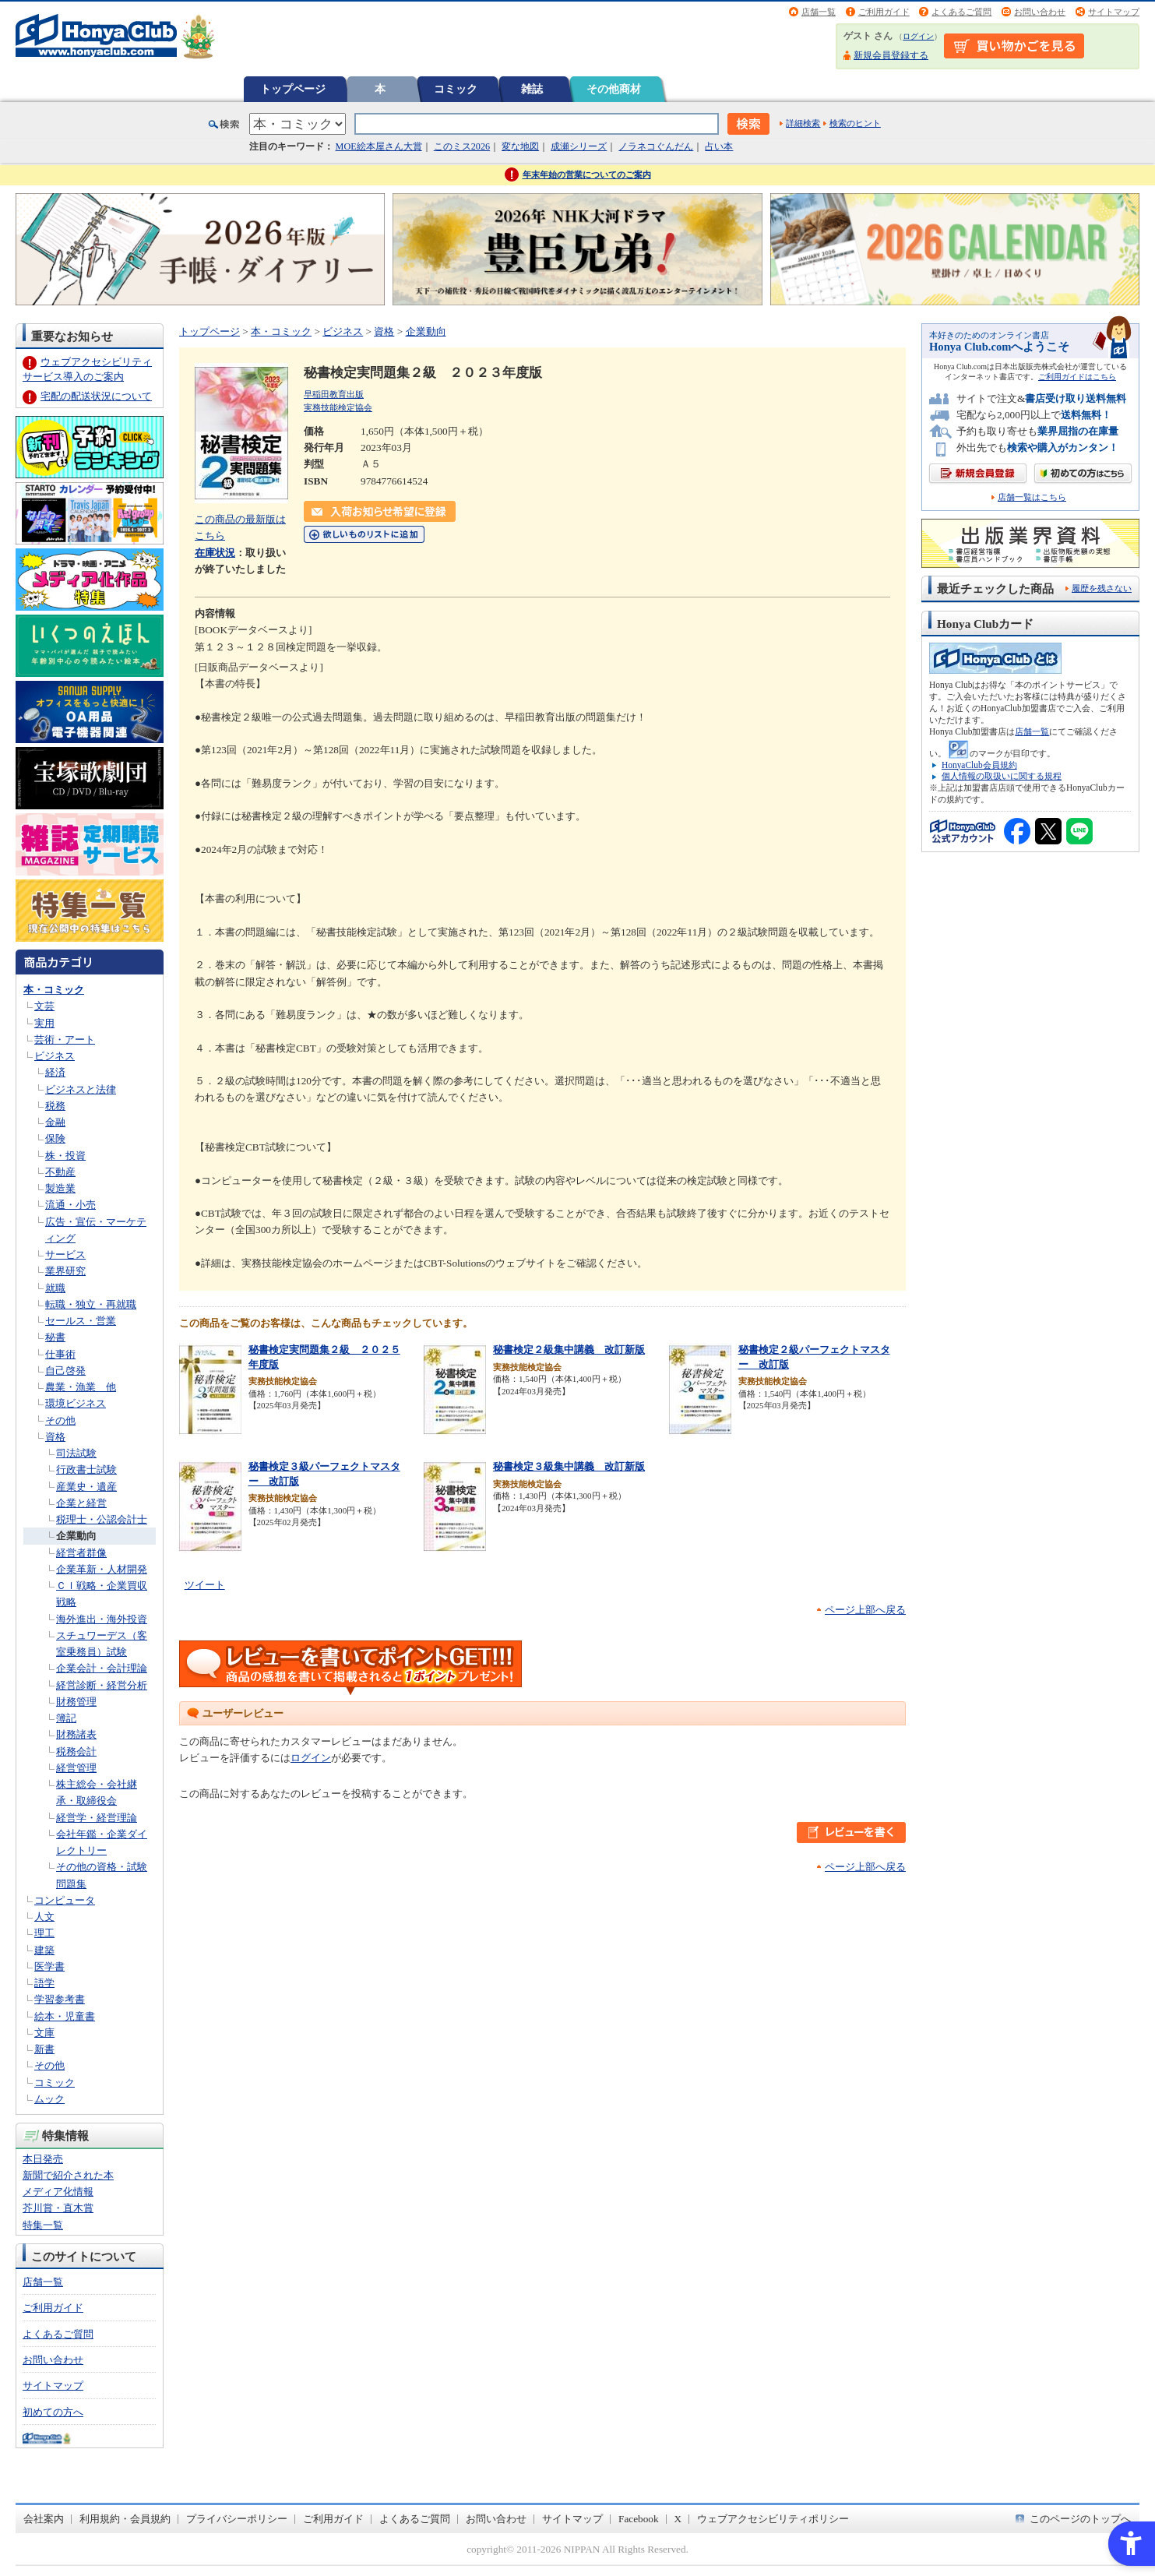 The image size is (1155, 2576). Describe the element at coordinates (76, 1536) in the screenshot. I see `企業動向` at that location.